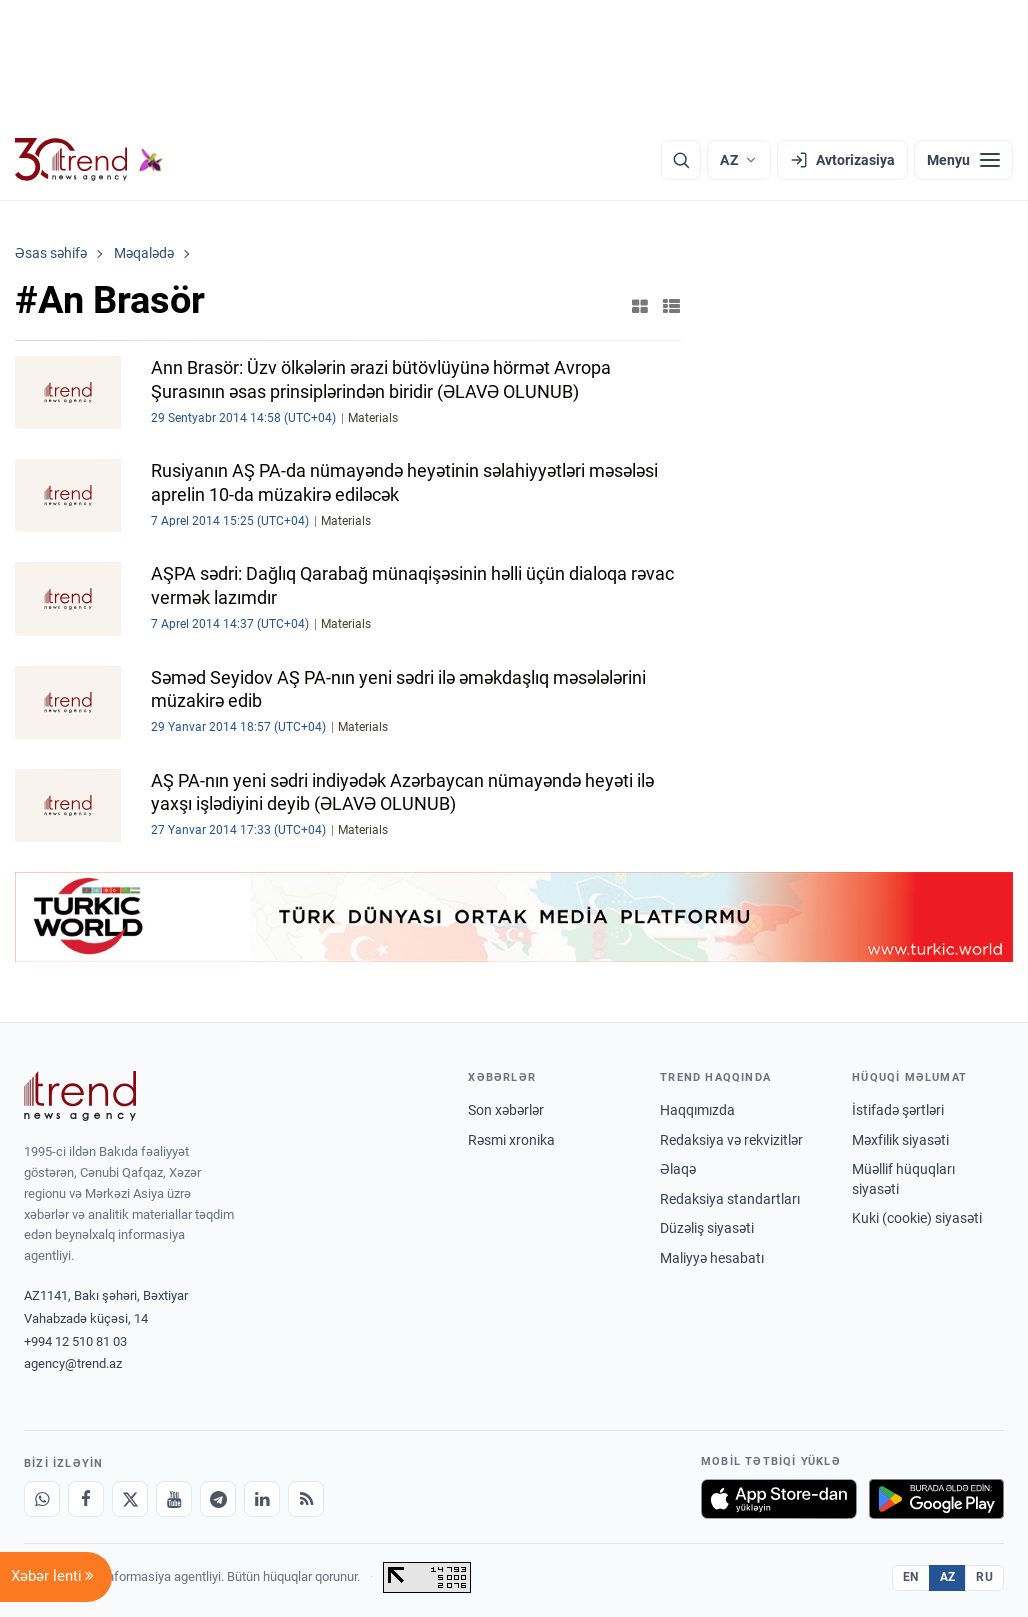 This screenshot has width=1028, height=1617. What do you see at coordinates (86, 1499) in the screenshot?
I see `[Facebook]` at bounding box center [86, 1499].